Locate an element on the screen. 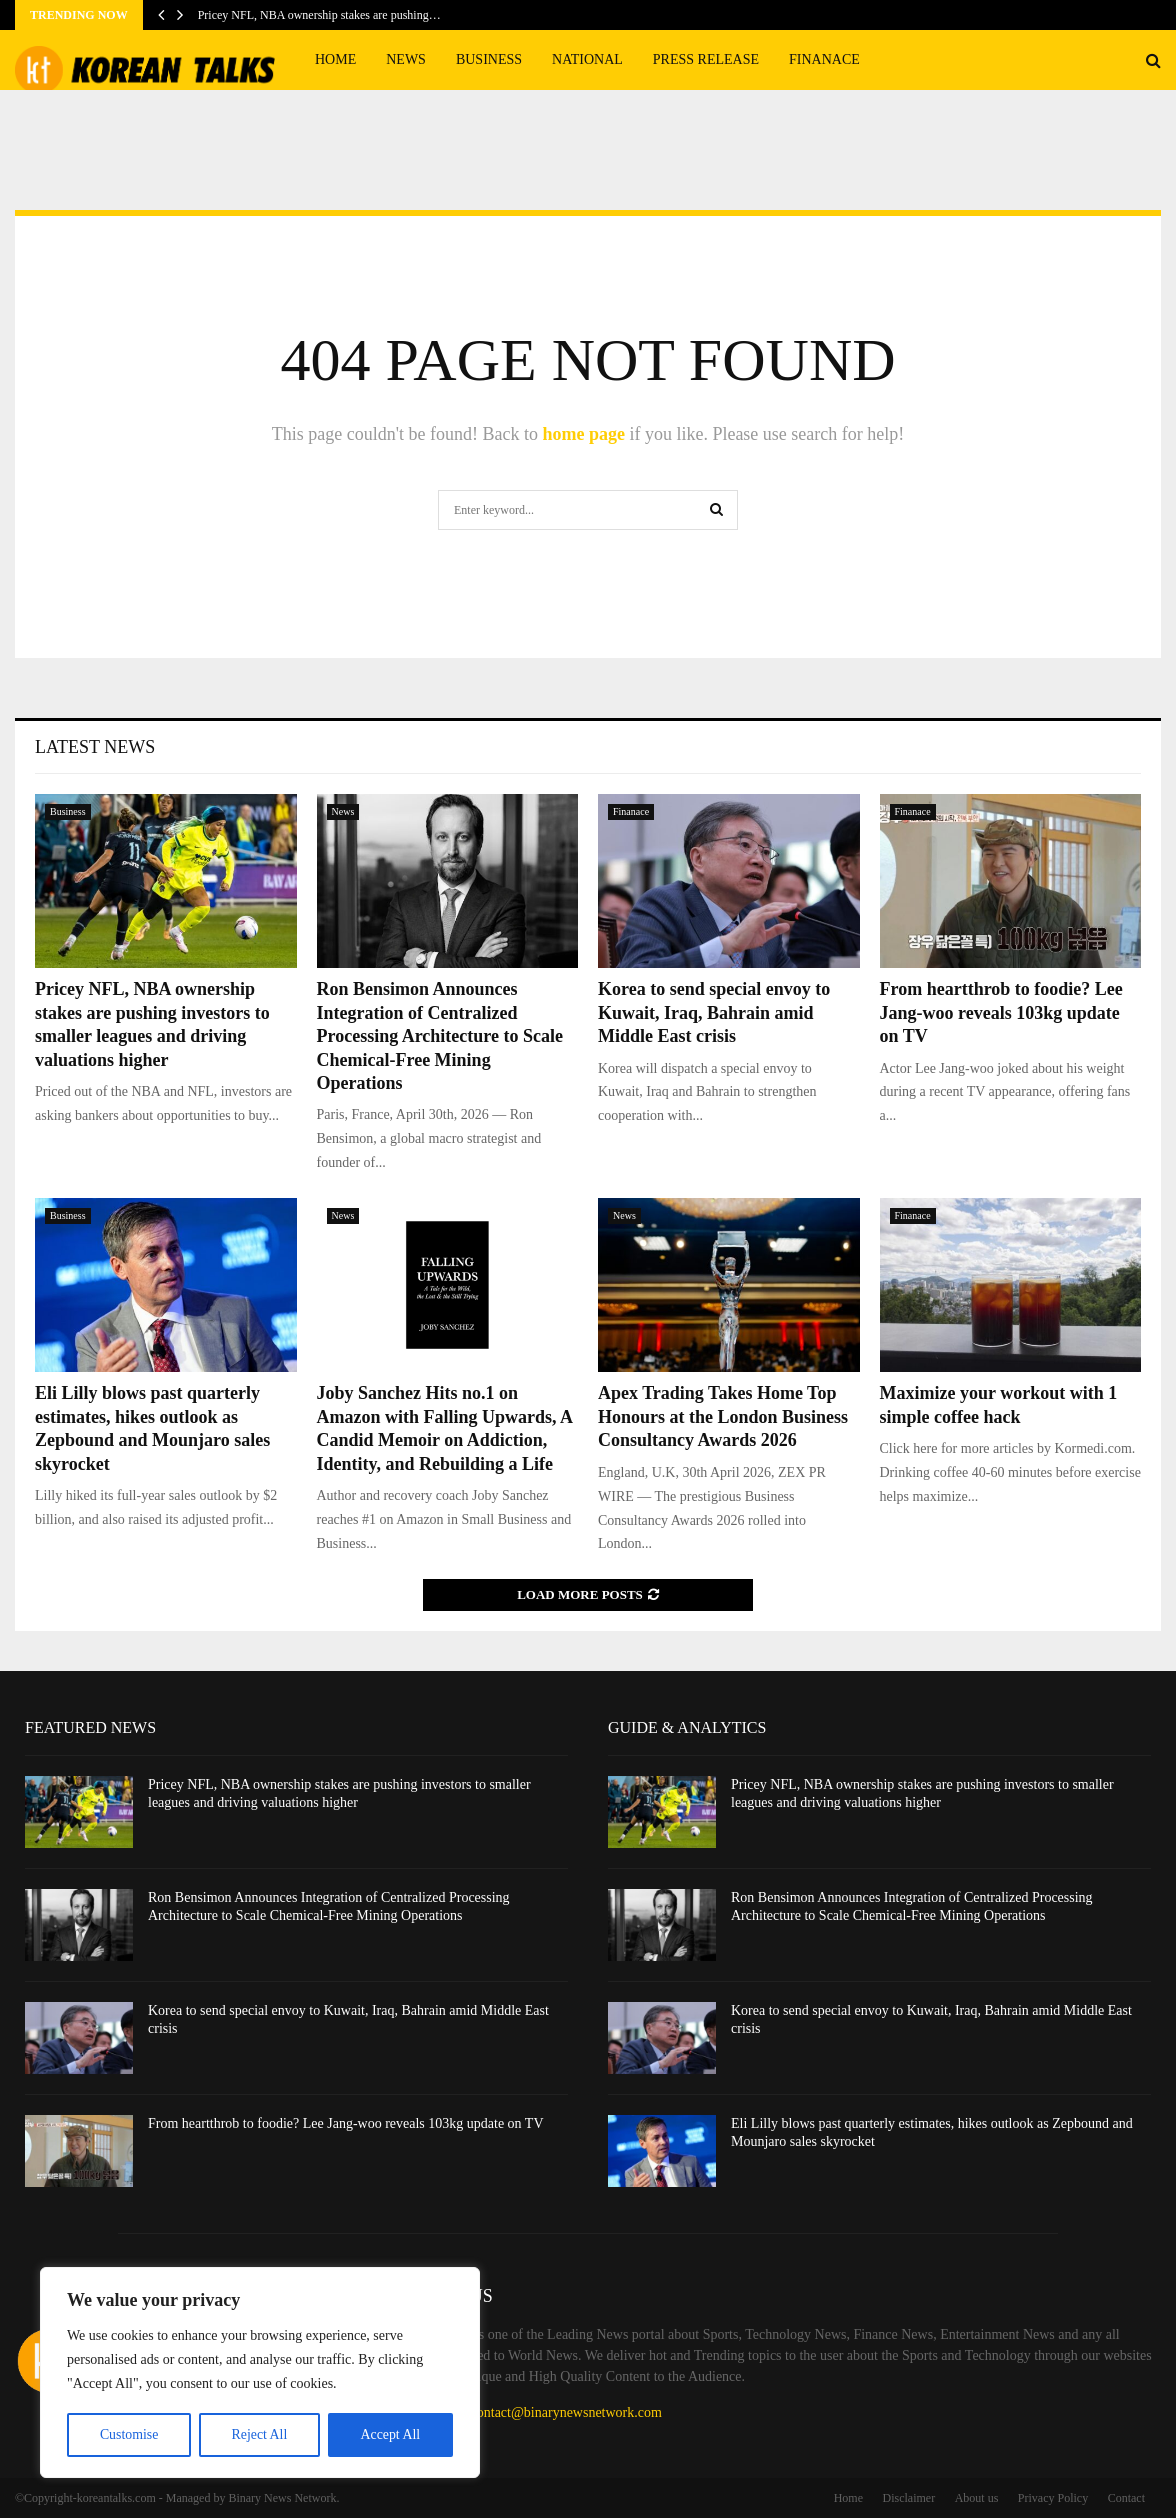 The height and width of the screenshot is (2518, 1176). Latest News is located at coordinates (95, 747).